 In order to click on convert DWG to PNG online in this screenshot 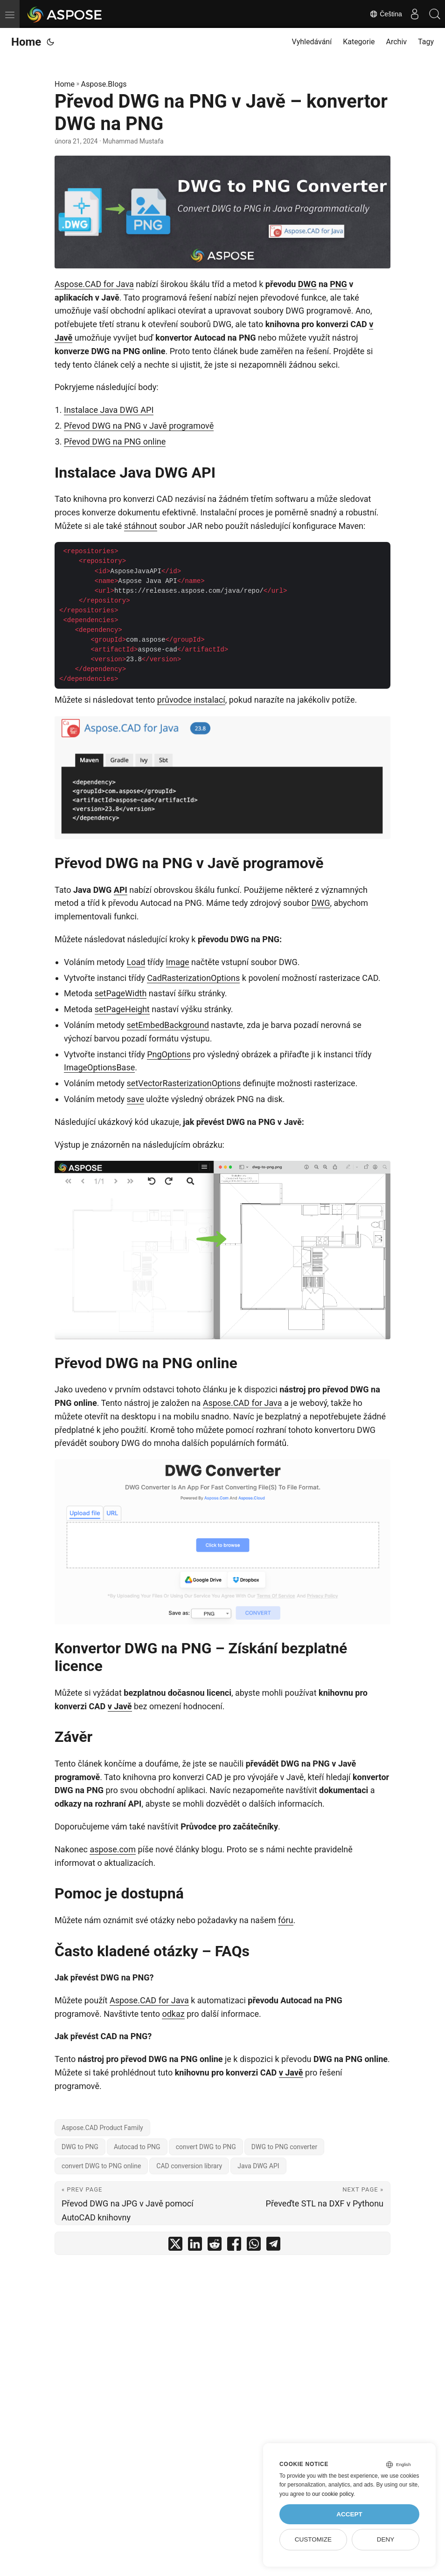, I will do `click(101, 2166)`.